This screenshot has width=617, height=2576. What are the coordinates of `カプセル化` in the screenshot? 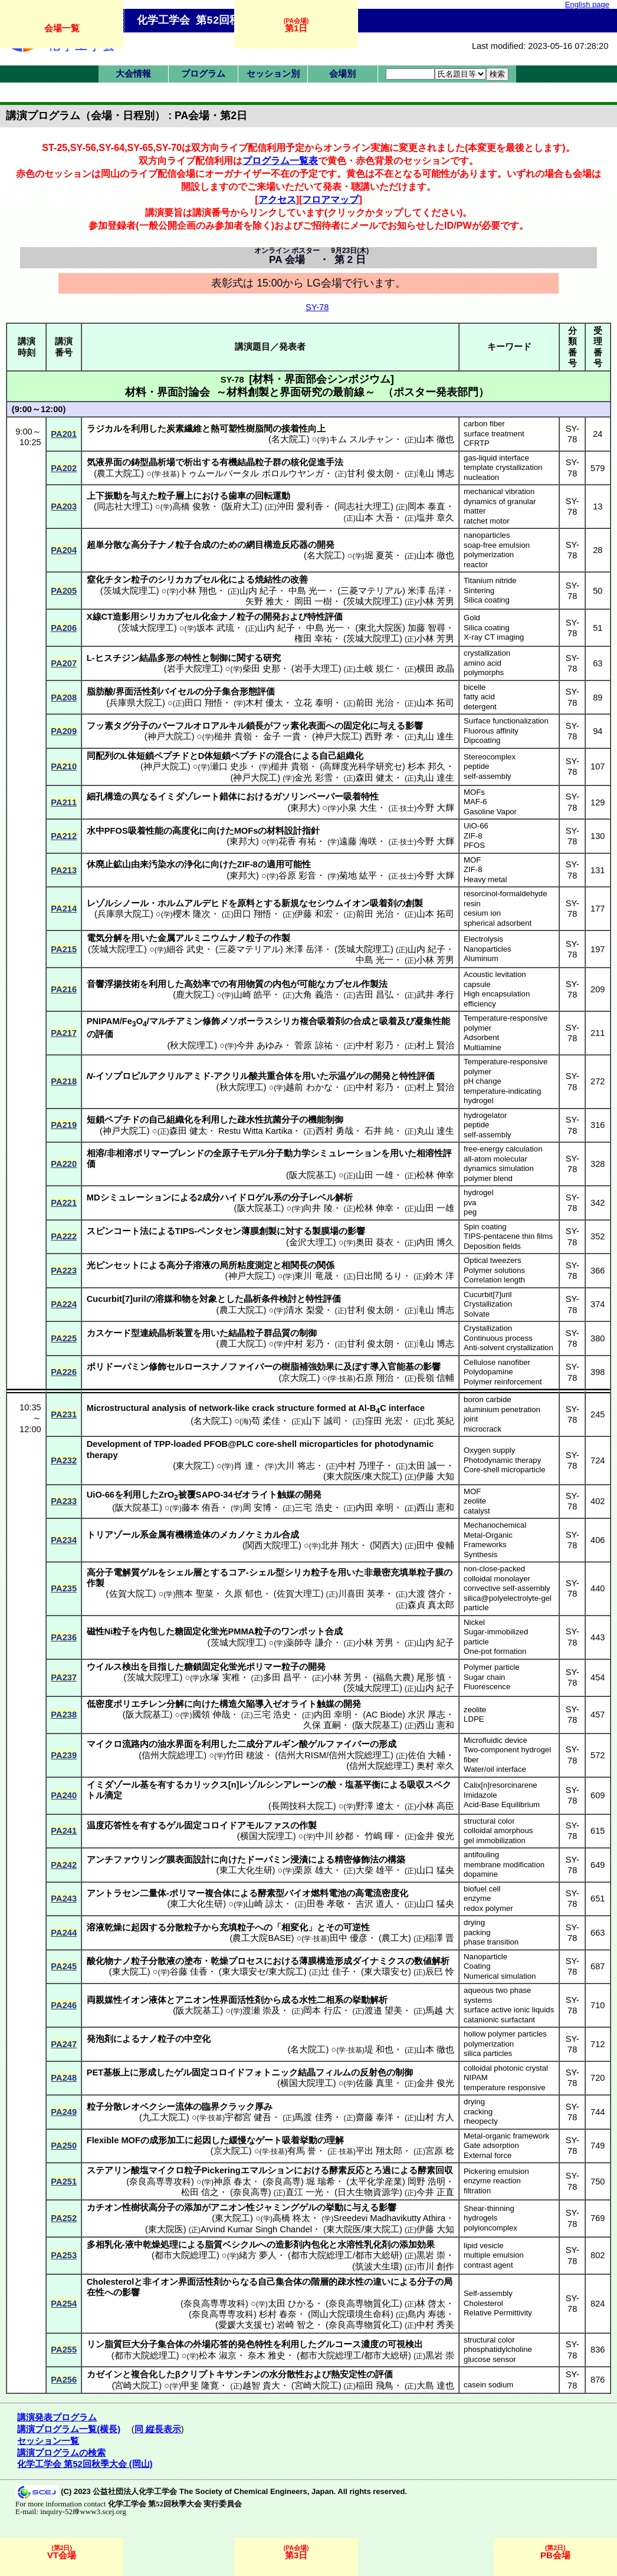 It's located at (206, 579).